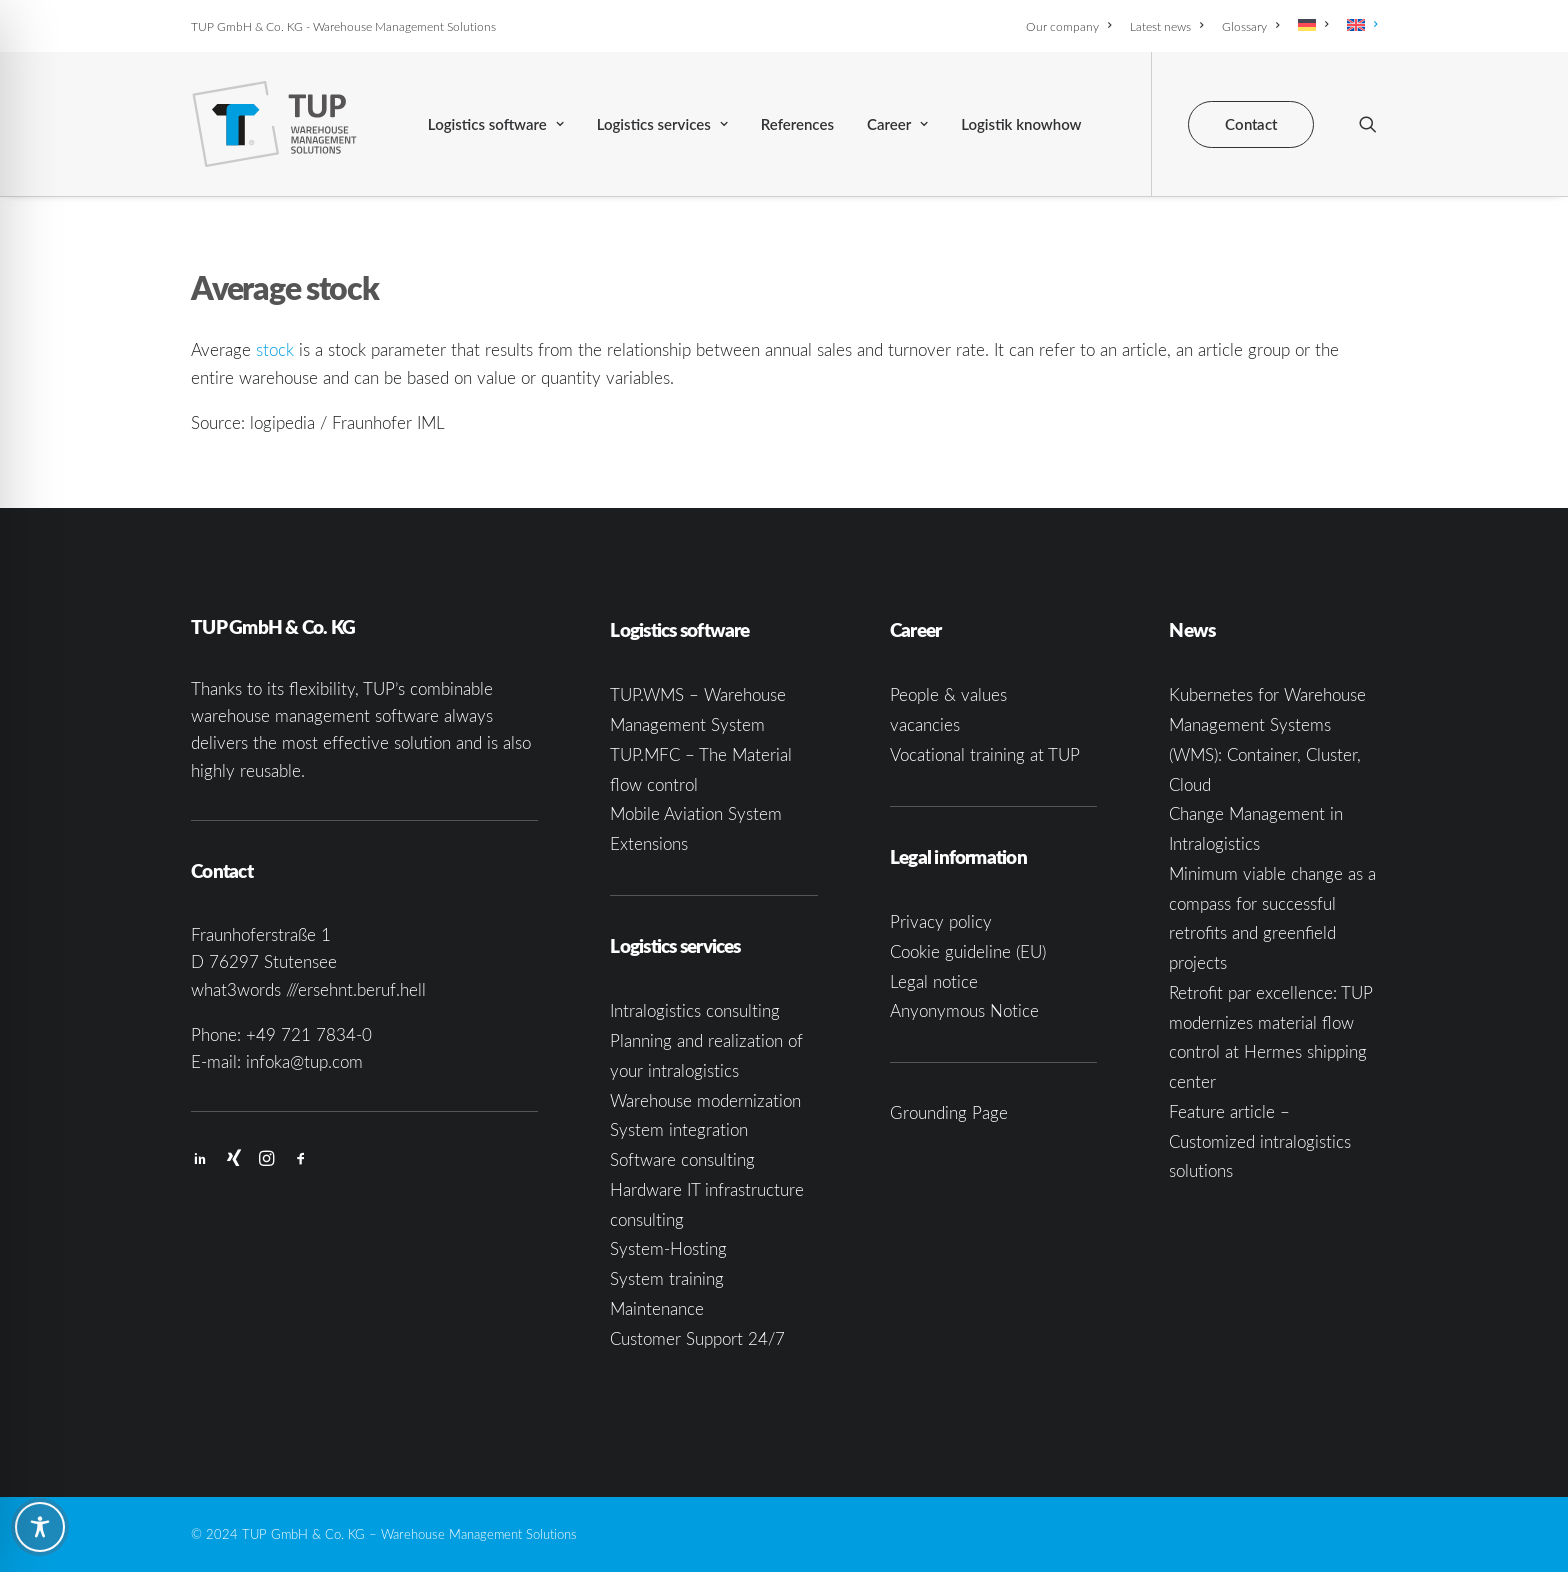  I want to click on System training, so click(667, 1278).